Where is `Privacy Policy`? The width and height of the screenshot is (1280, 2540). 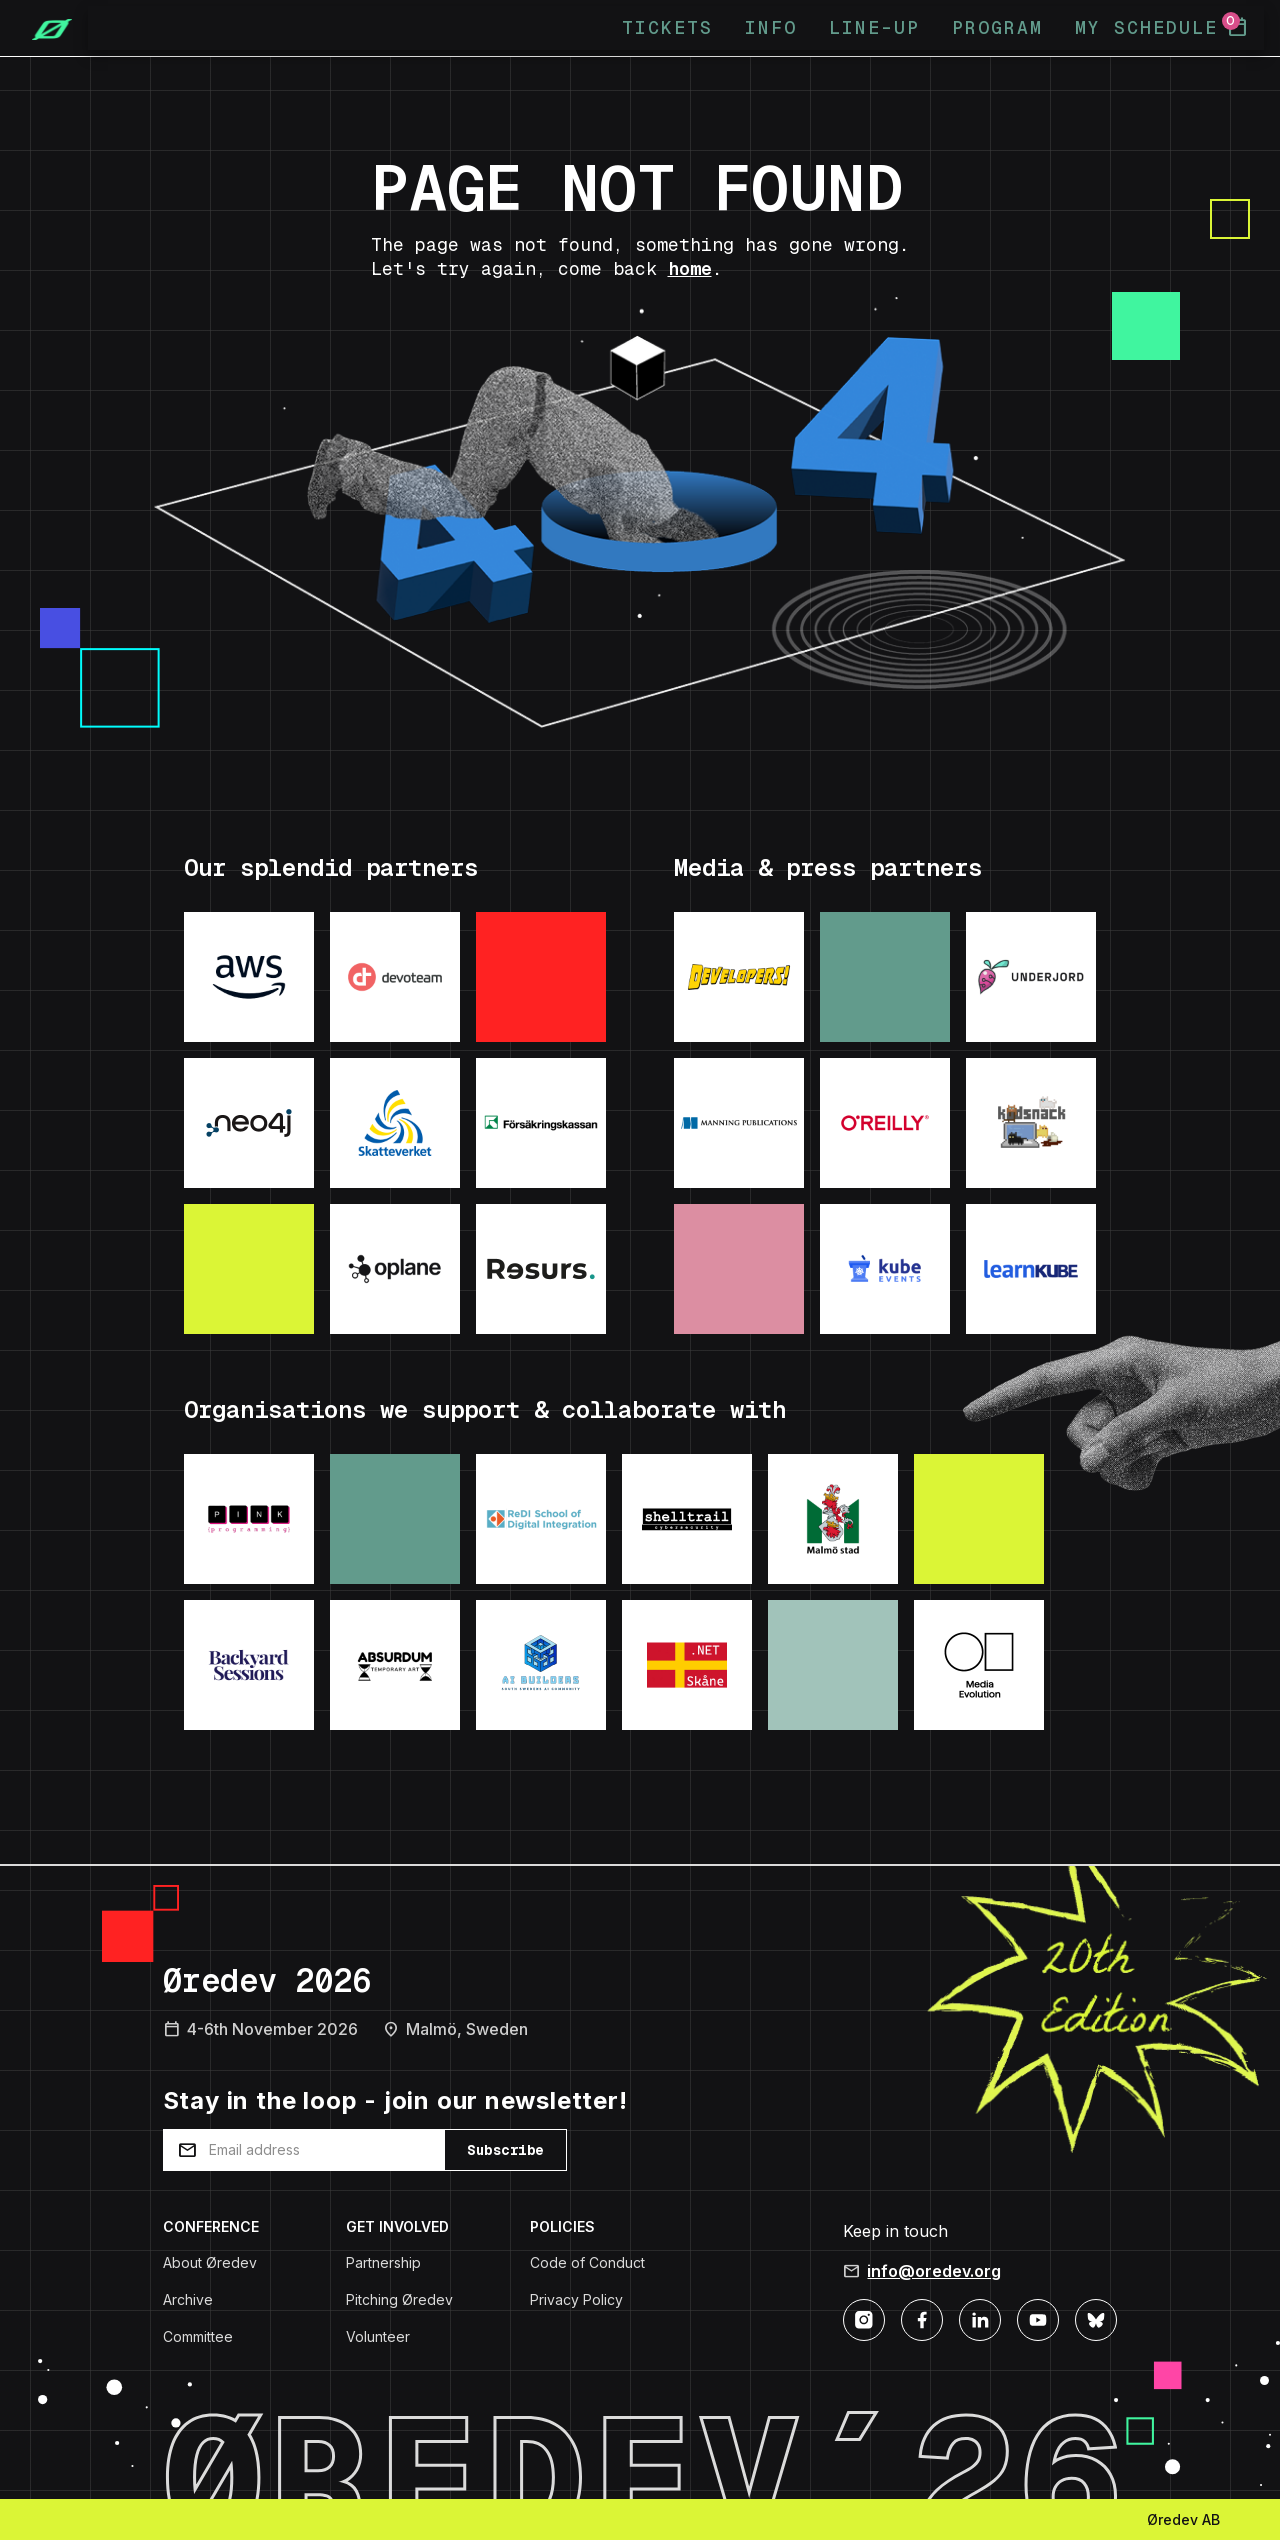 Privacy Policy is located at coordinates (576, 2299).